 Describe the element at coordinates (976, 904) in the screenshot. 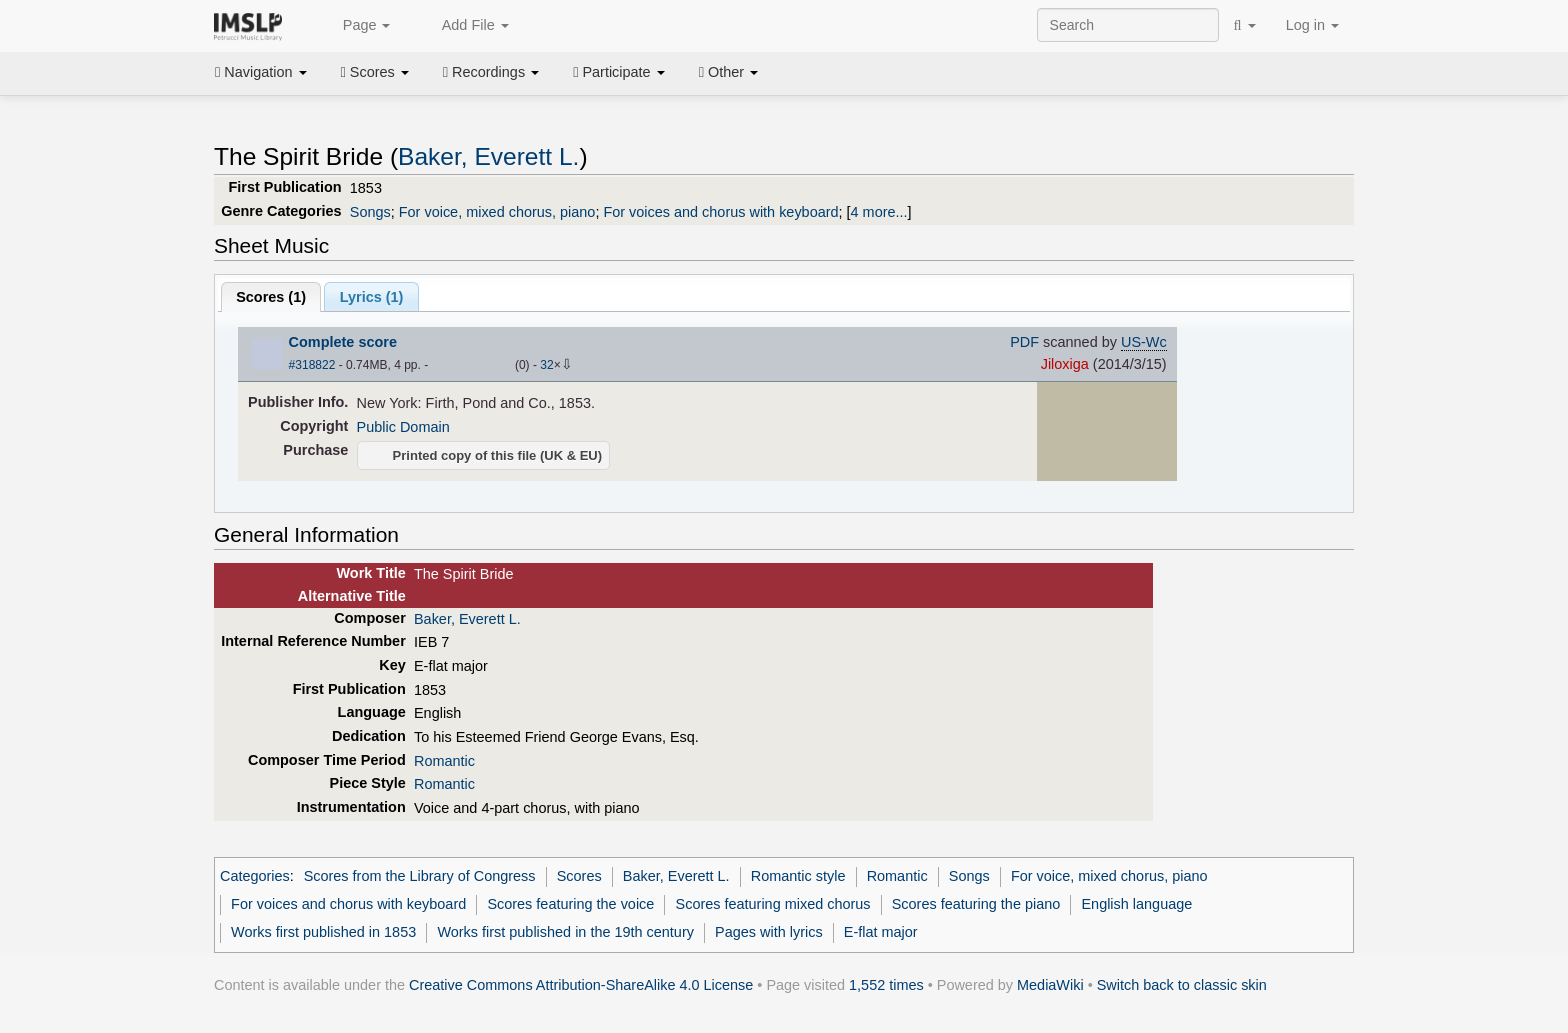

I see `Scores featuring the piano` at that location.